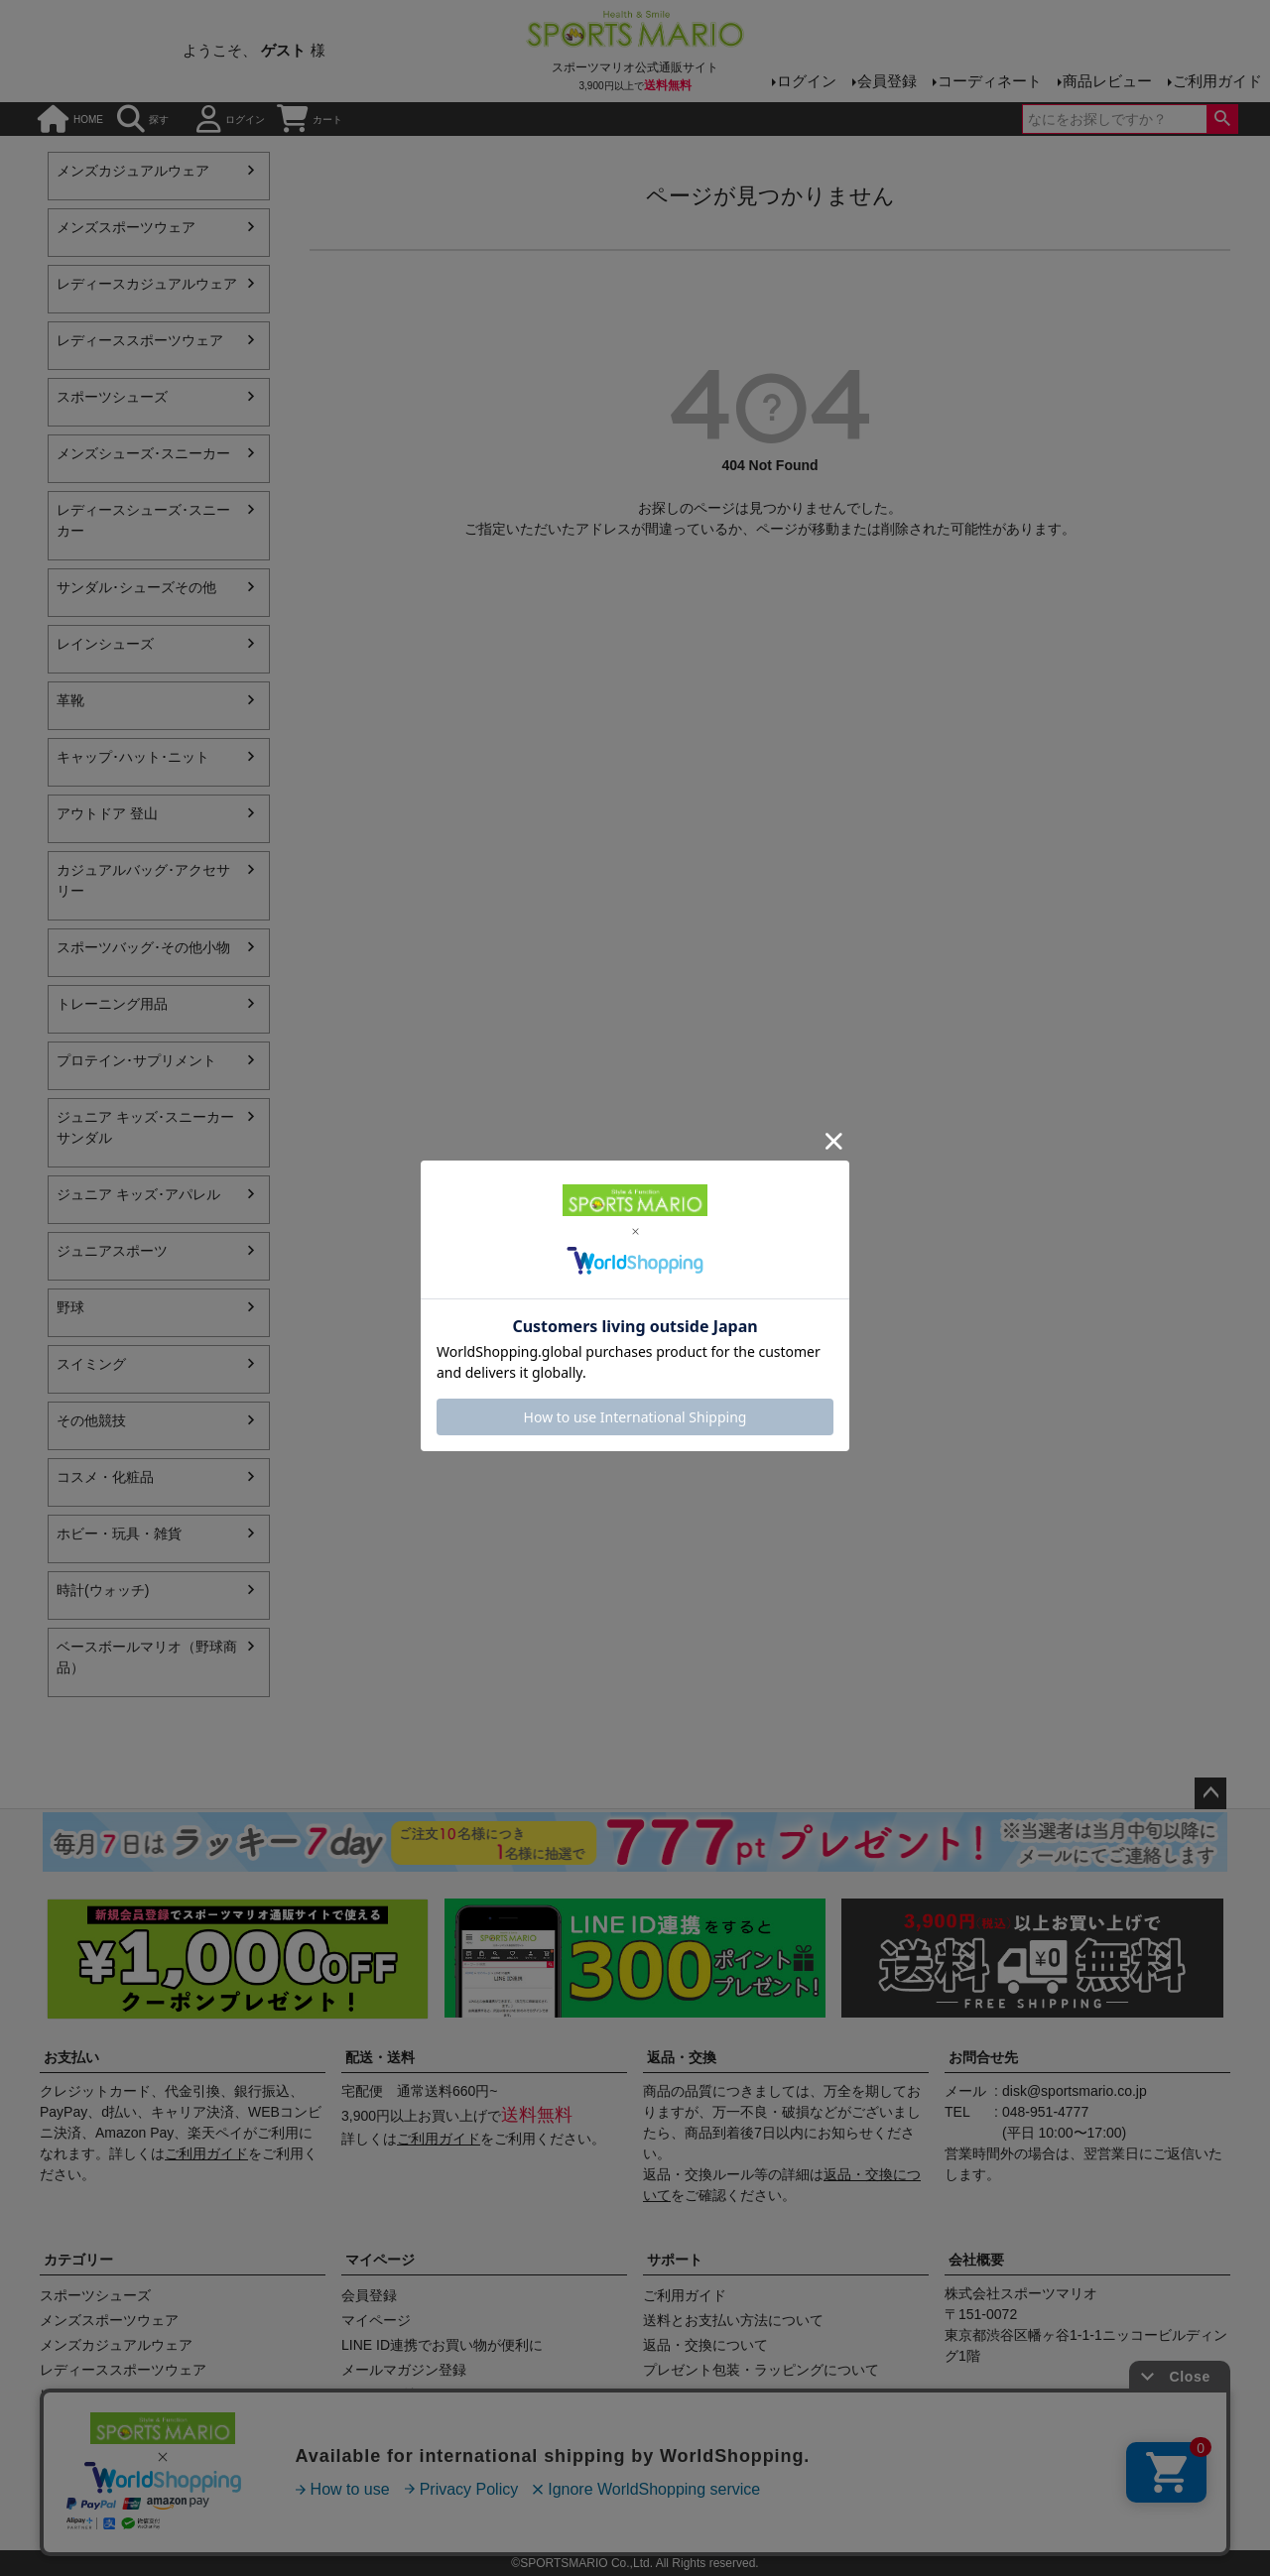 The width and height of the screenshot is (1270, 2576). What do you see at coordinates (145, 1127) in the screenshot?
I see `ジュニア キッズ･スニーカー サンダル` at bounding box center [145, 1127].